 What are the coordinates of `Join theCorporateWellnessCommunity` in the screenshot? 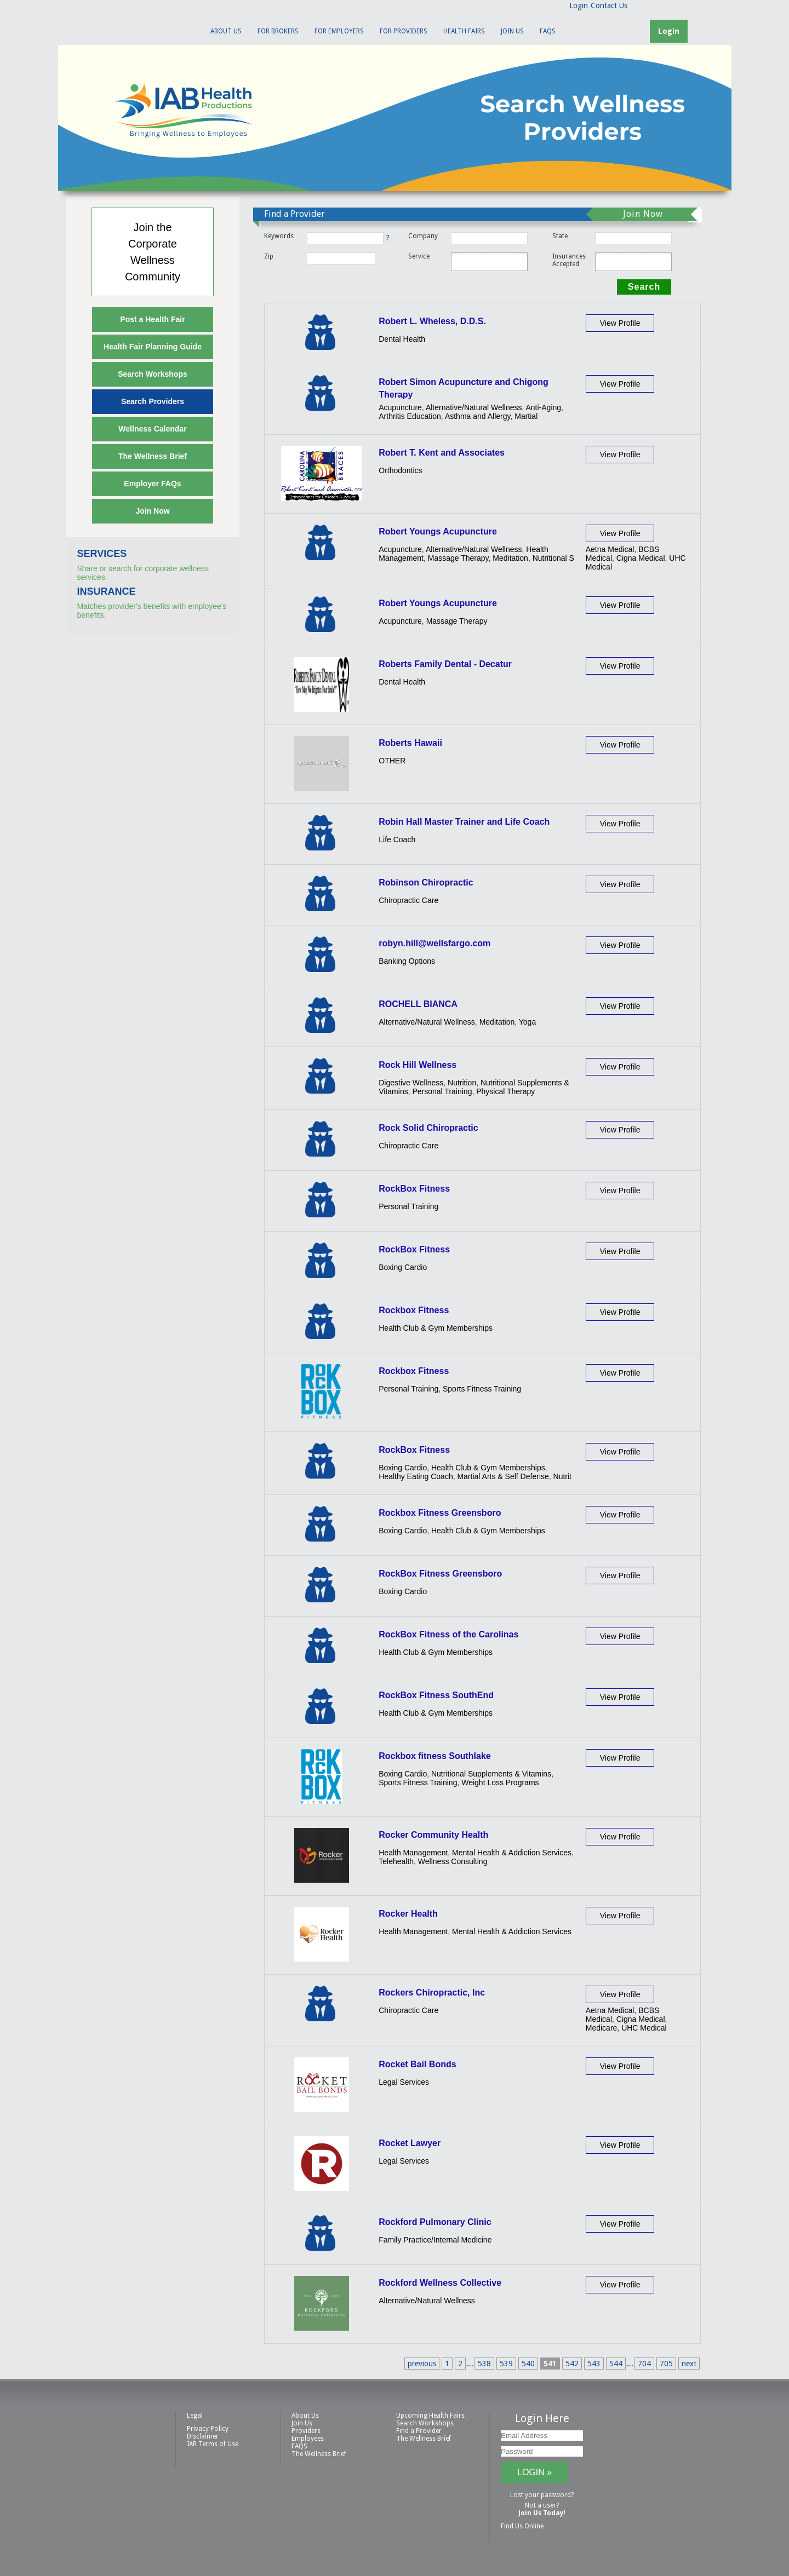 It's located at (152, 252).